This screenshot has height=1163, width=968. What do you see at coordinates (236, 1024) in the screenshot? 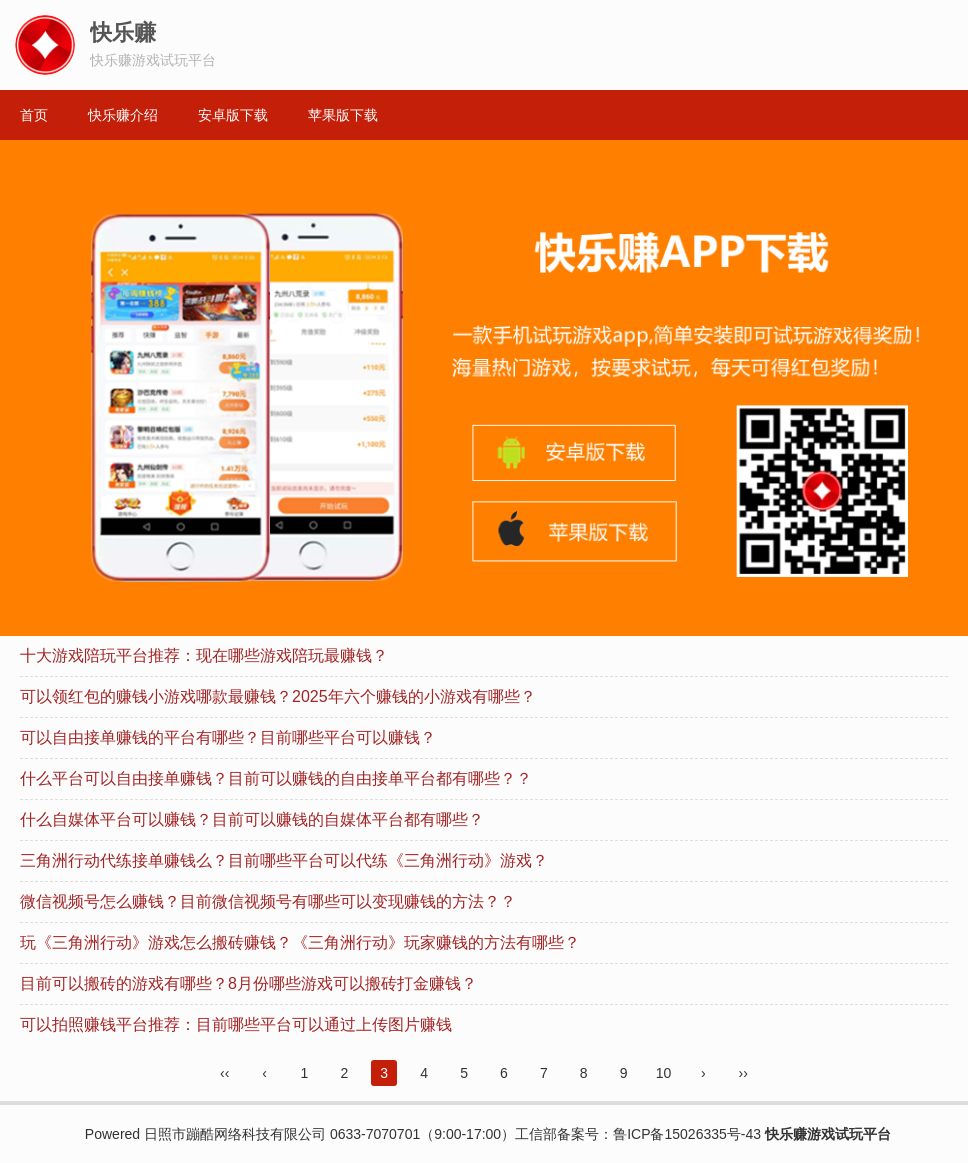
I see `可以拍照赚钱平台推荐：目前哪些平台可以通过上传图片赚钱` at bounding box center [236, 1024].